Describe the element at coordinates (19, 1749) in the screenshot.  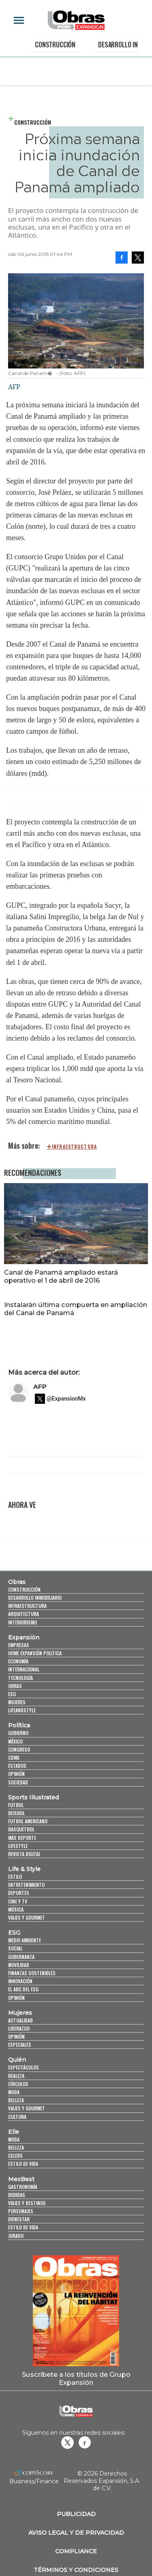
I see `Congreso` at that location.